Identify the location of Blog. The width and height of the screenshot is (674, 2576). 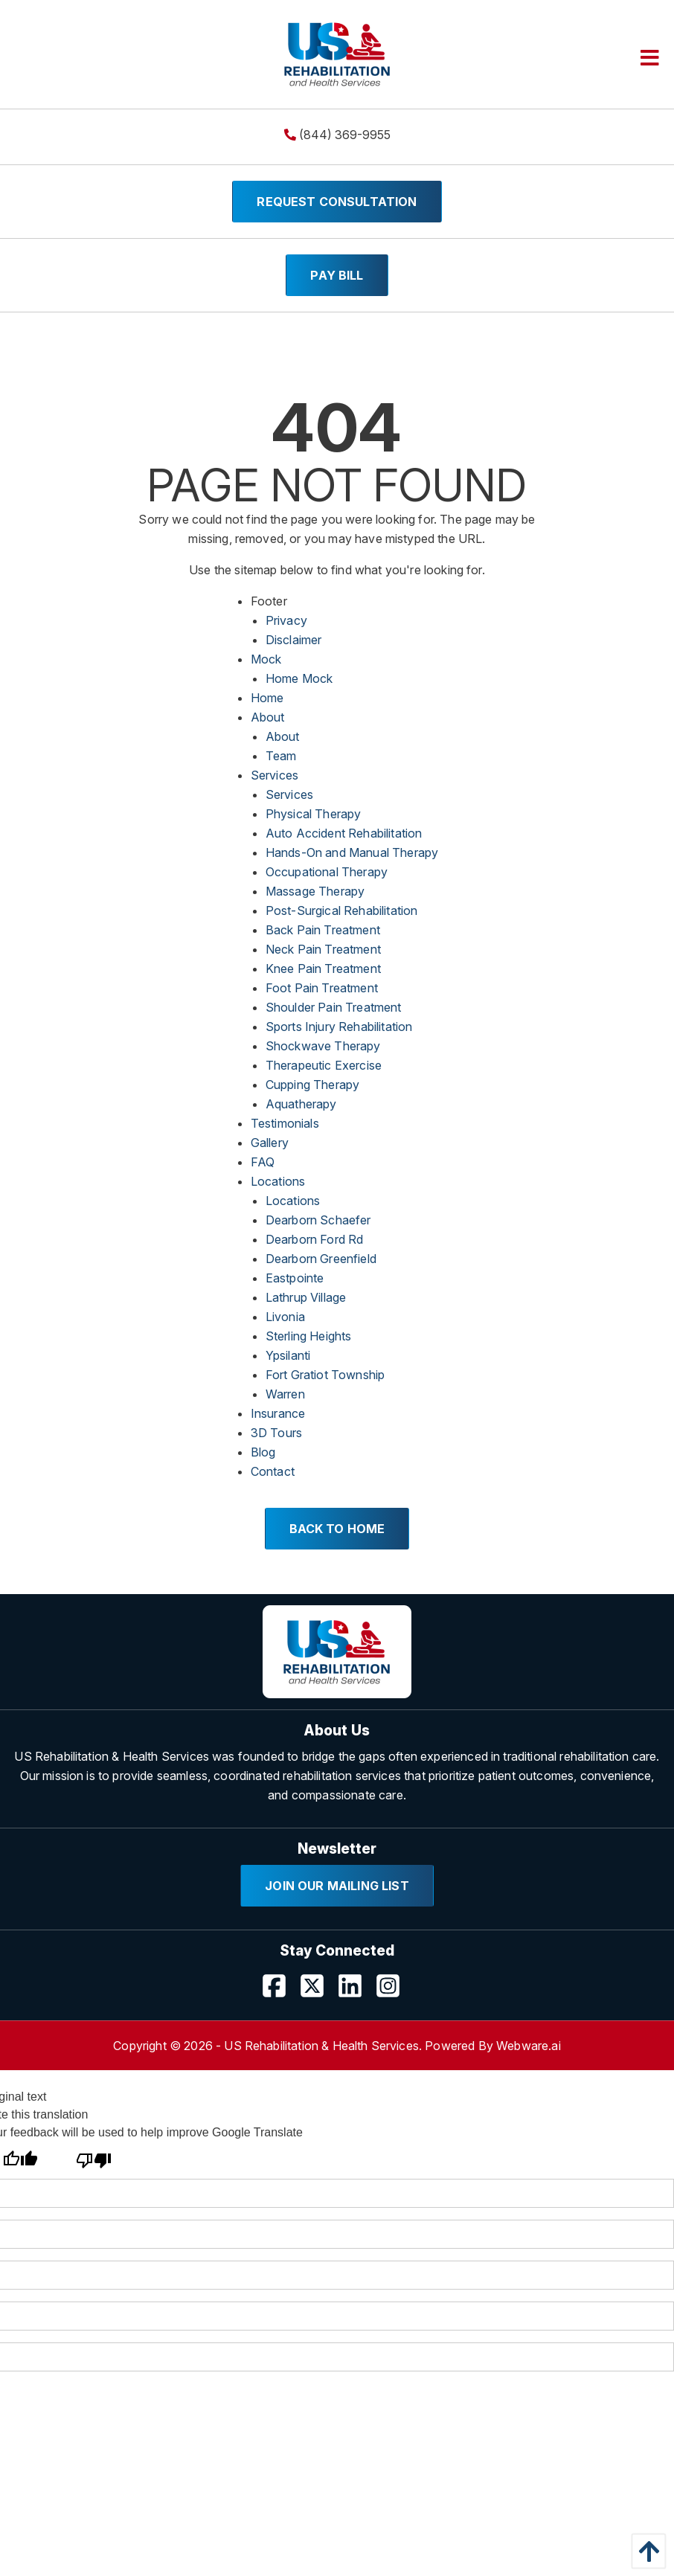
(263, 1452).